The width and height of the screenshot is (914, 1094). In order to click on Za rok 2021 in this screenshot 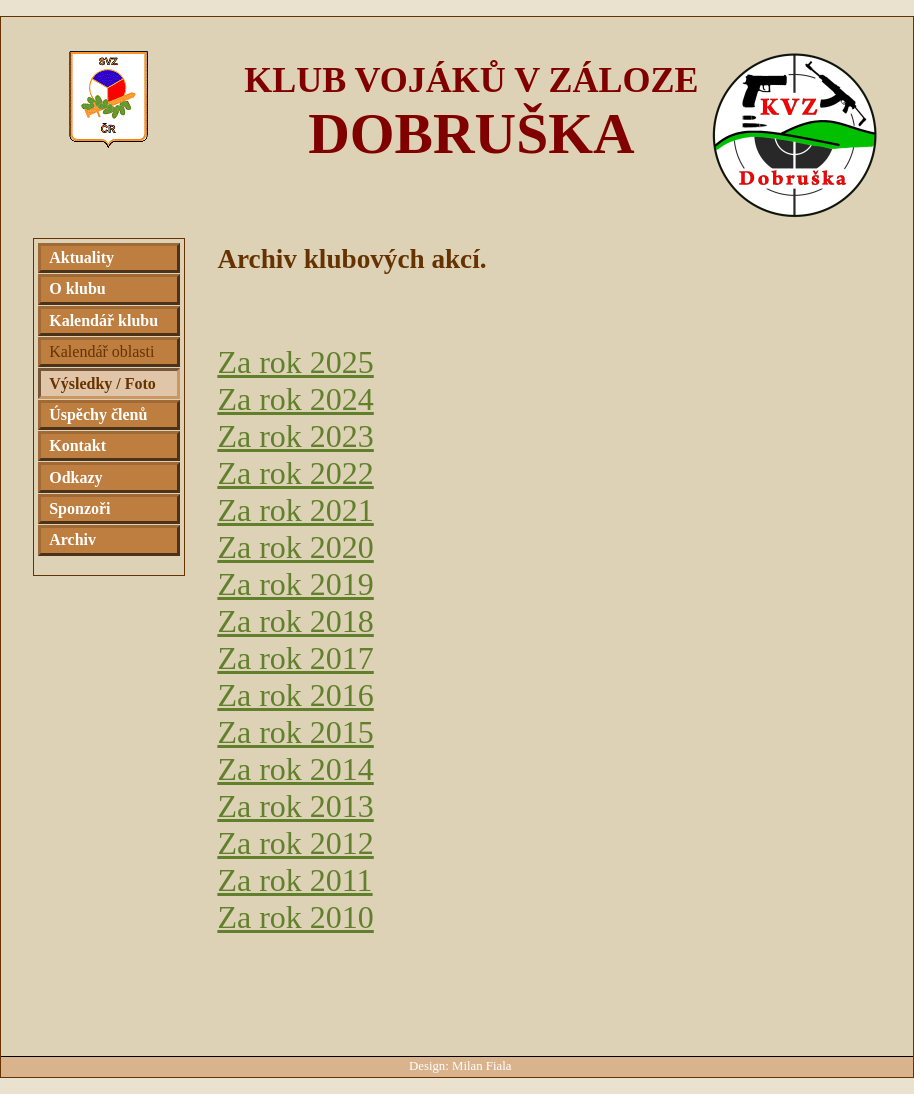, I will do `click(295, 510)`.